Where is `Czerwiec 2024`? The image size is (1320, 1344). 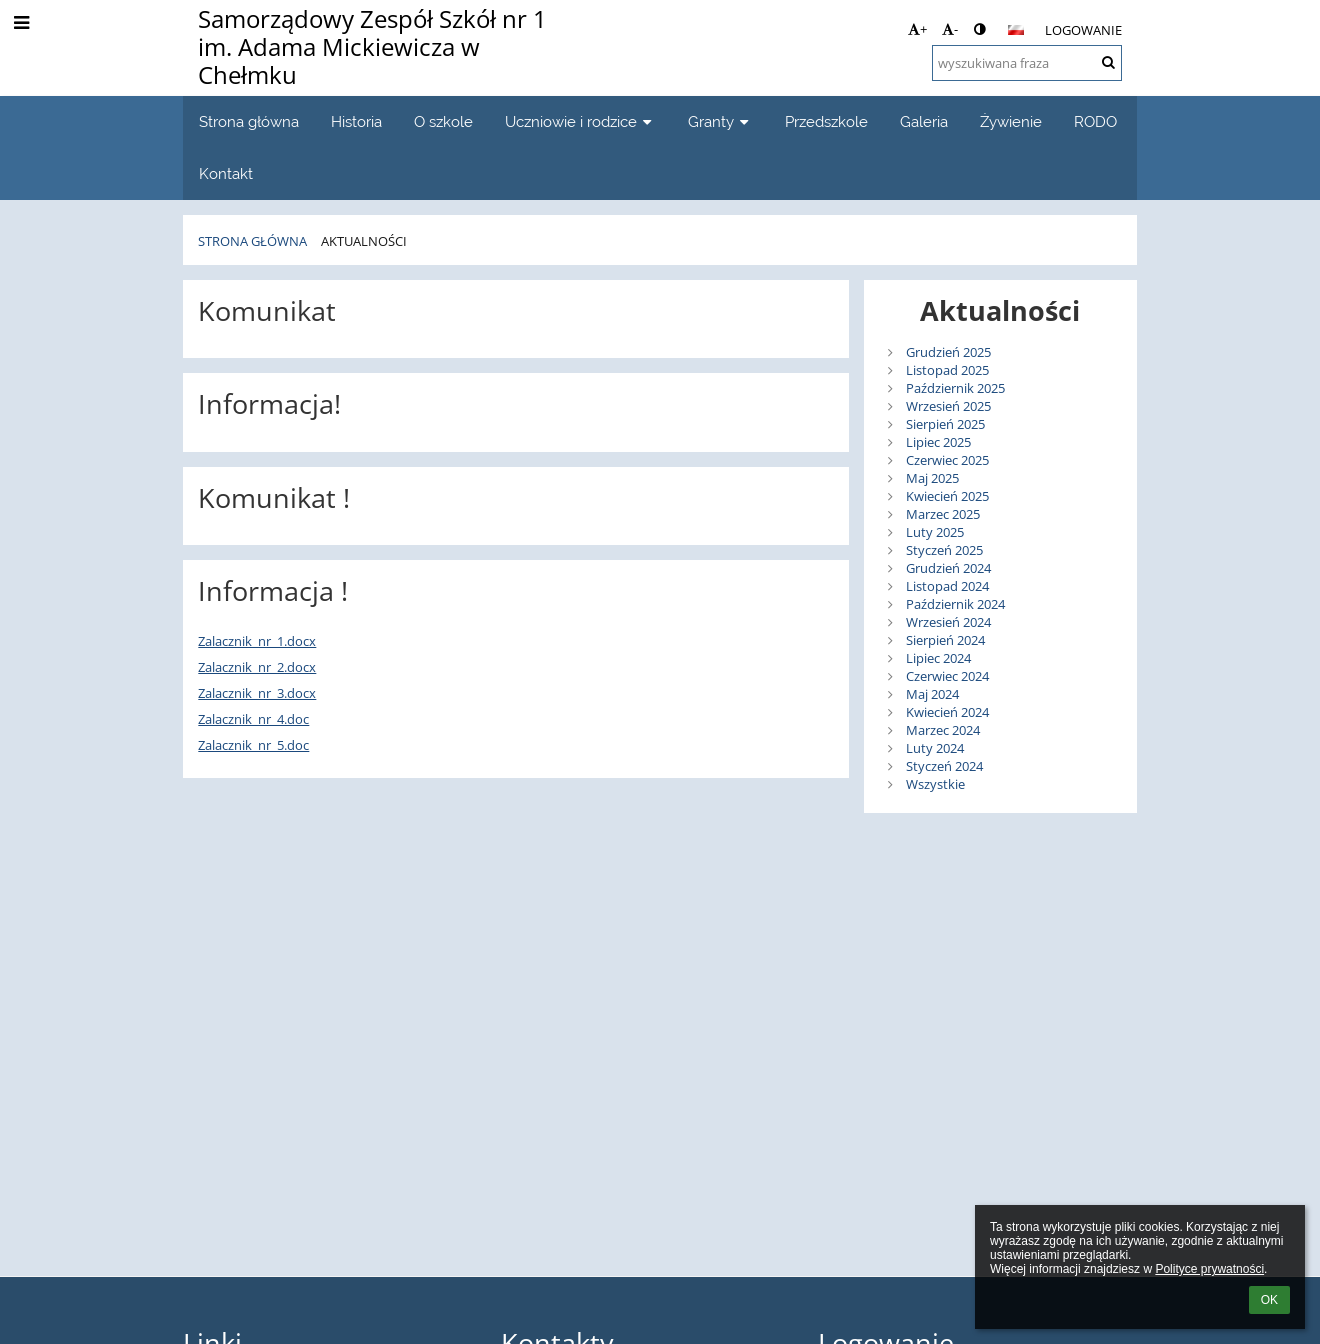
Czerwiec 2024 is located at coordinates (947, 676).